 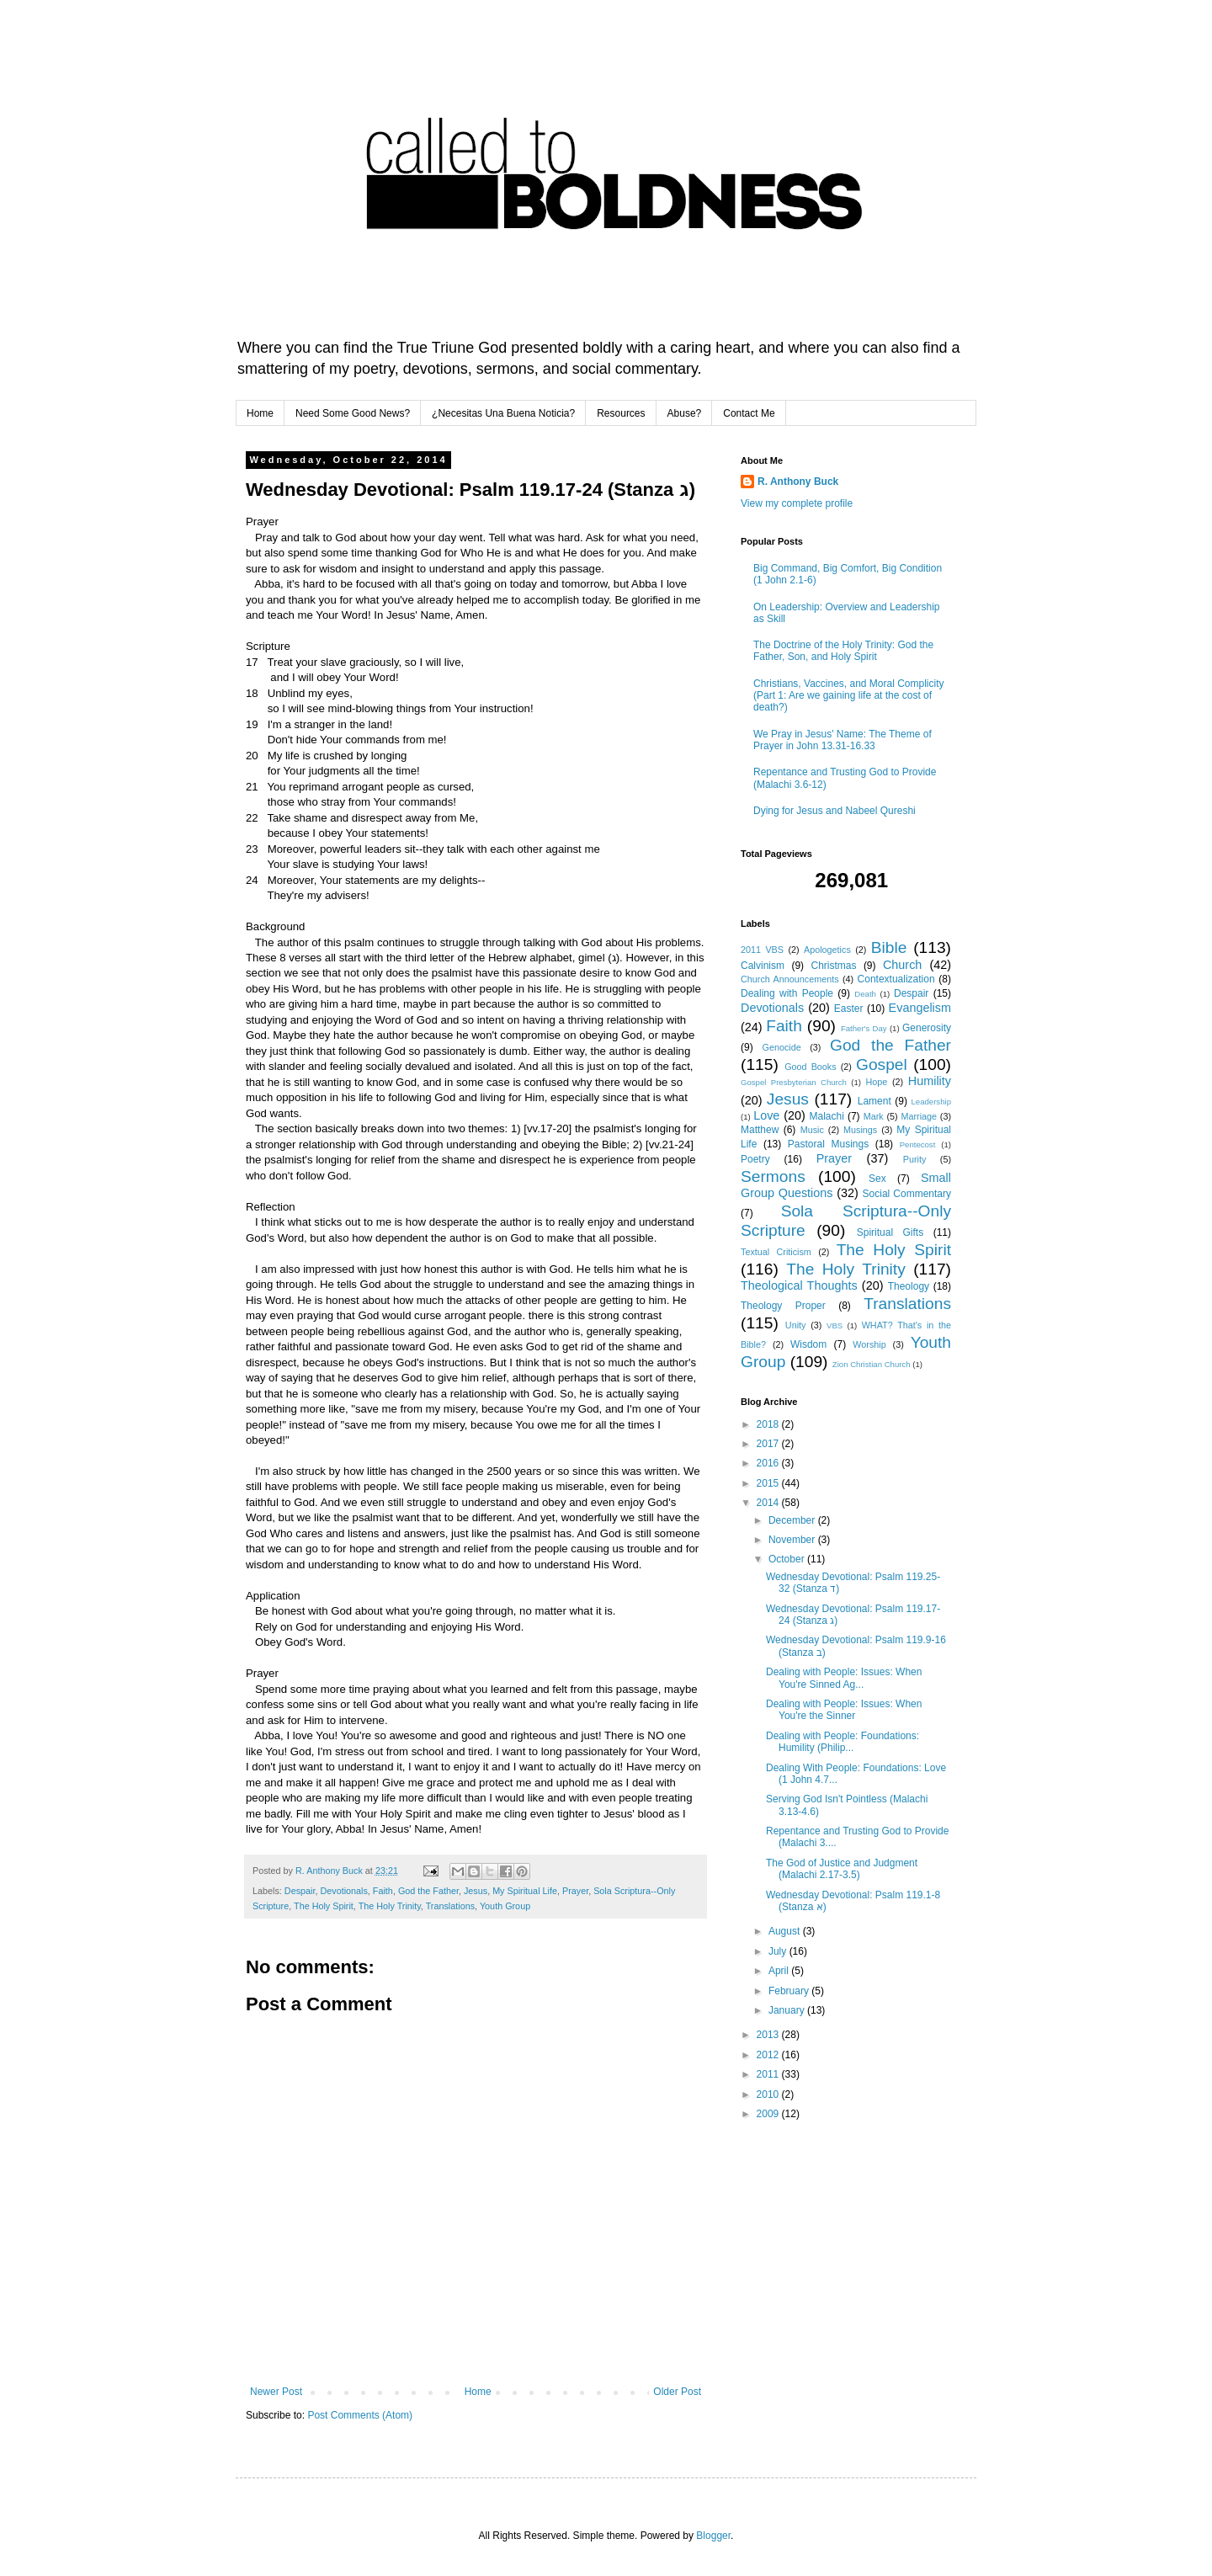 I want to click on Contextualization, so click(x=896, y=979).